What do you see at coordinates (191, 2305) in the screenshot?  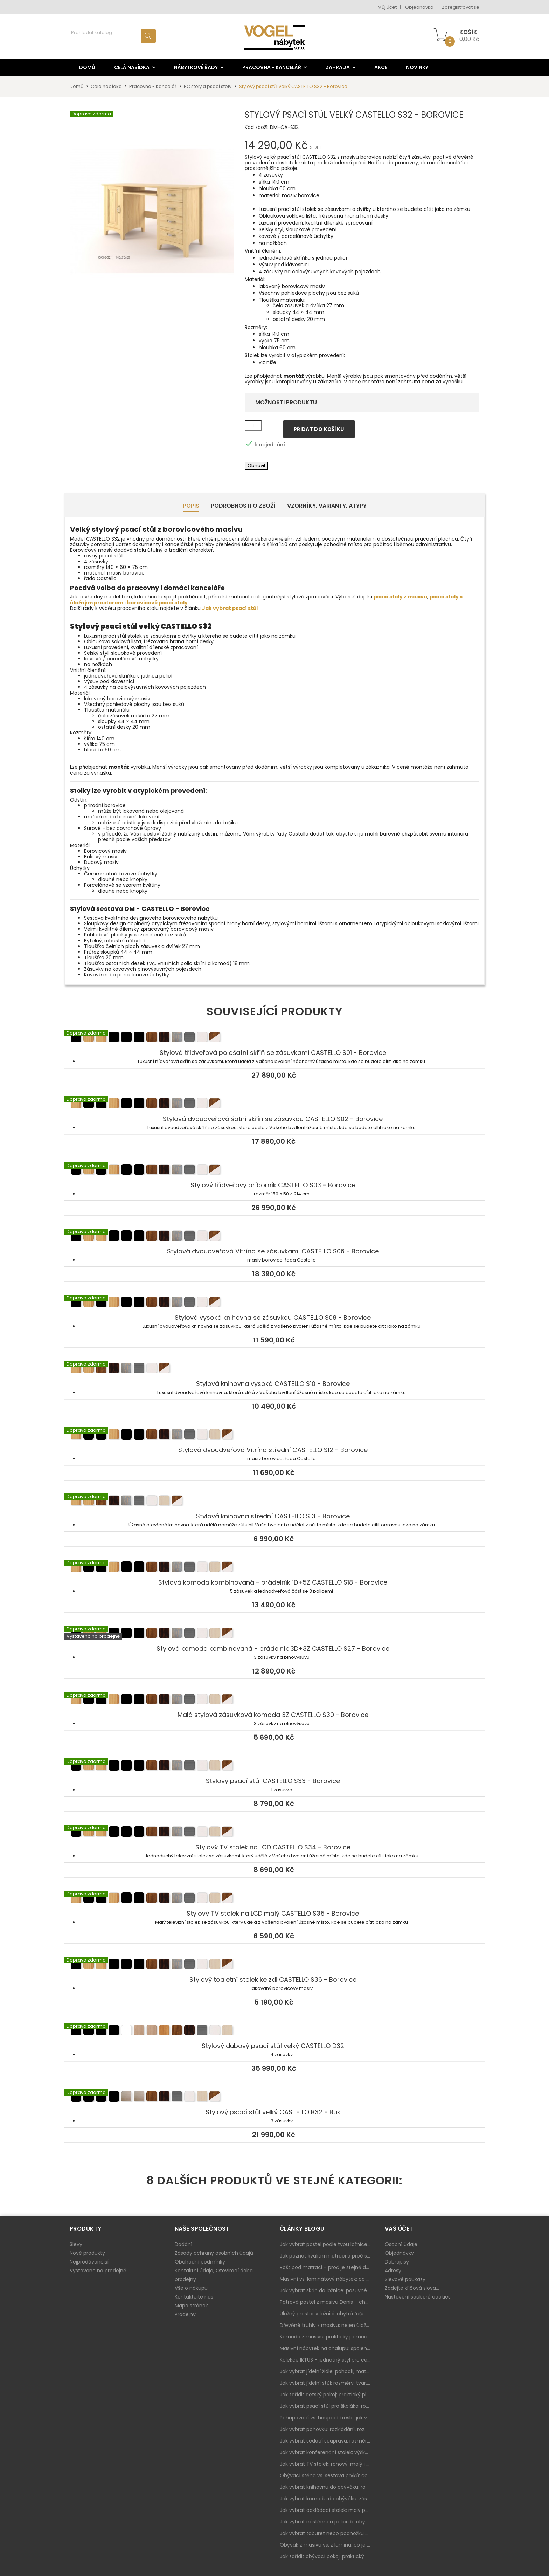 I see `Mapa stránek` at bounding box center [191, 2305].